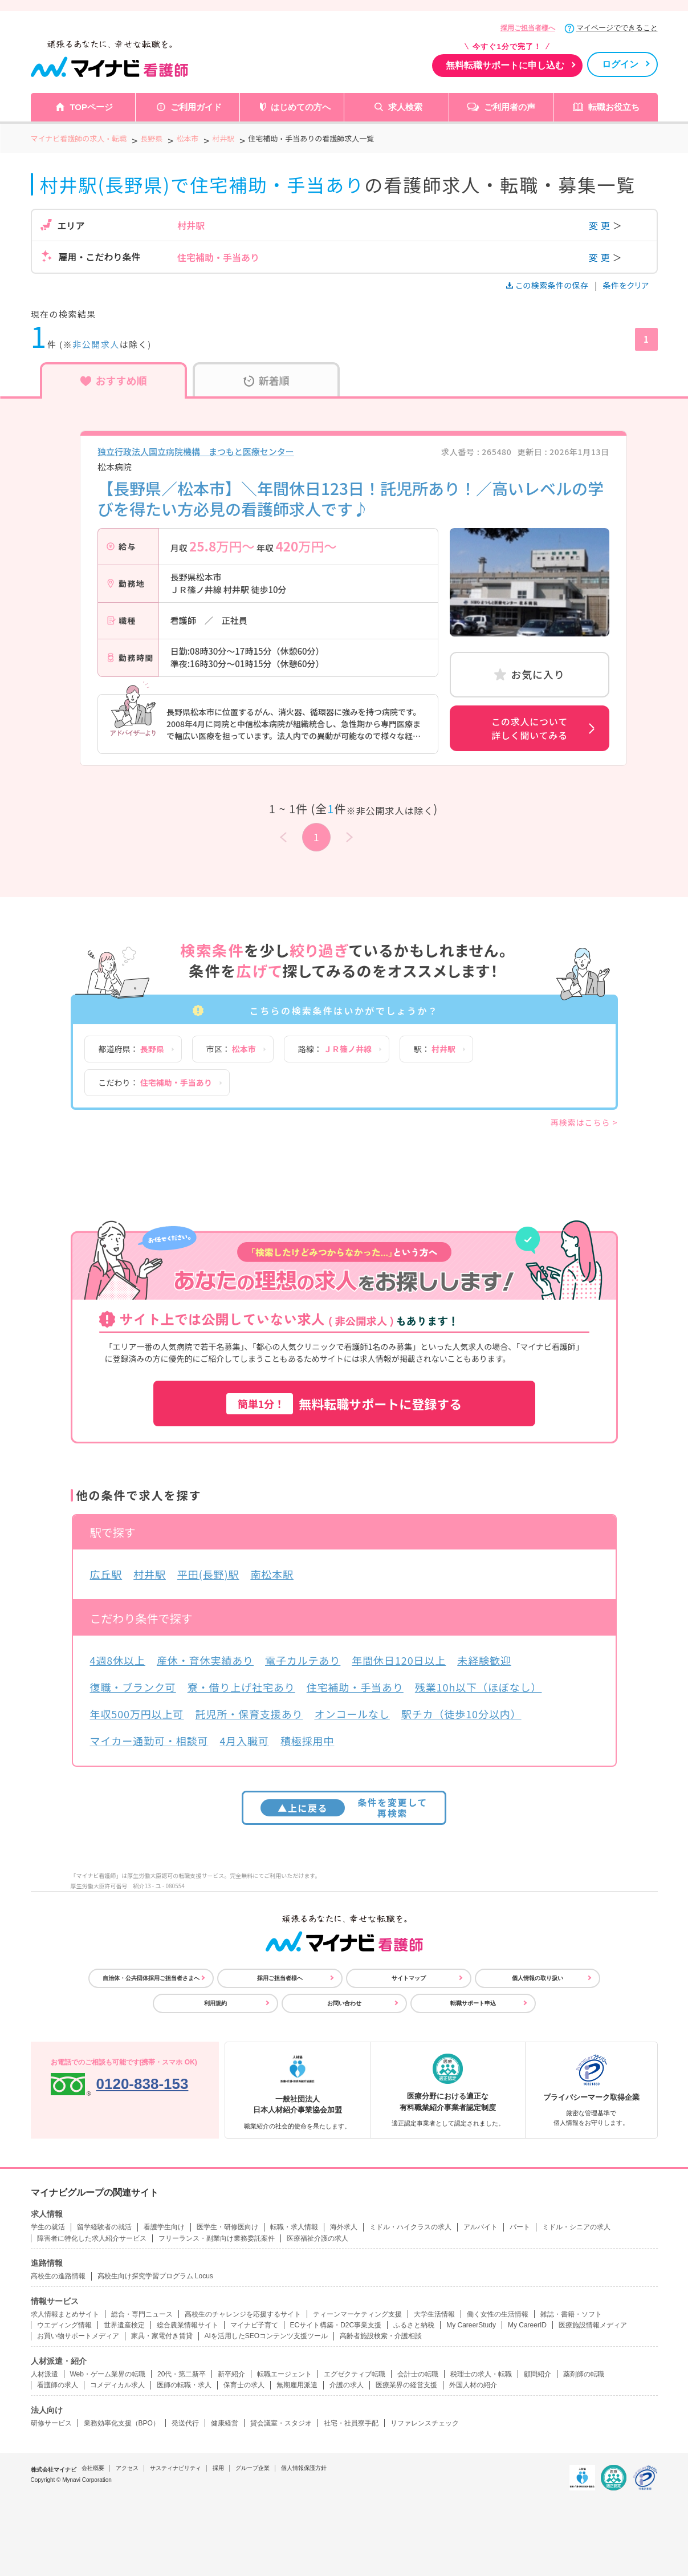  Describe the element at coordinates (351, 1713) in the screenshot. I see `オンコールなし` at that location.